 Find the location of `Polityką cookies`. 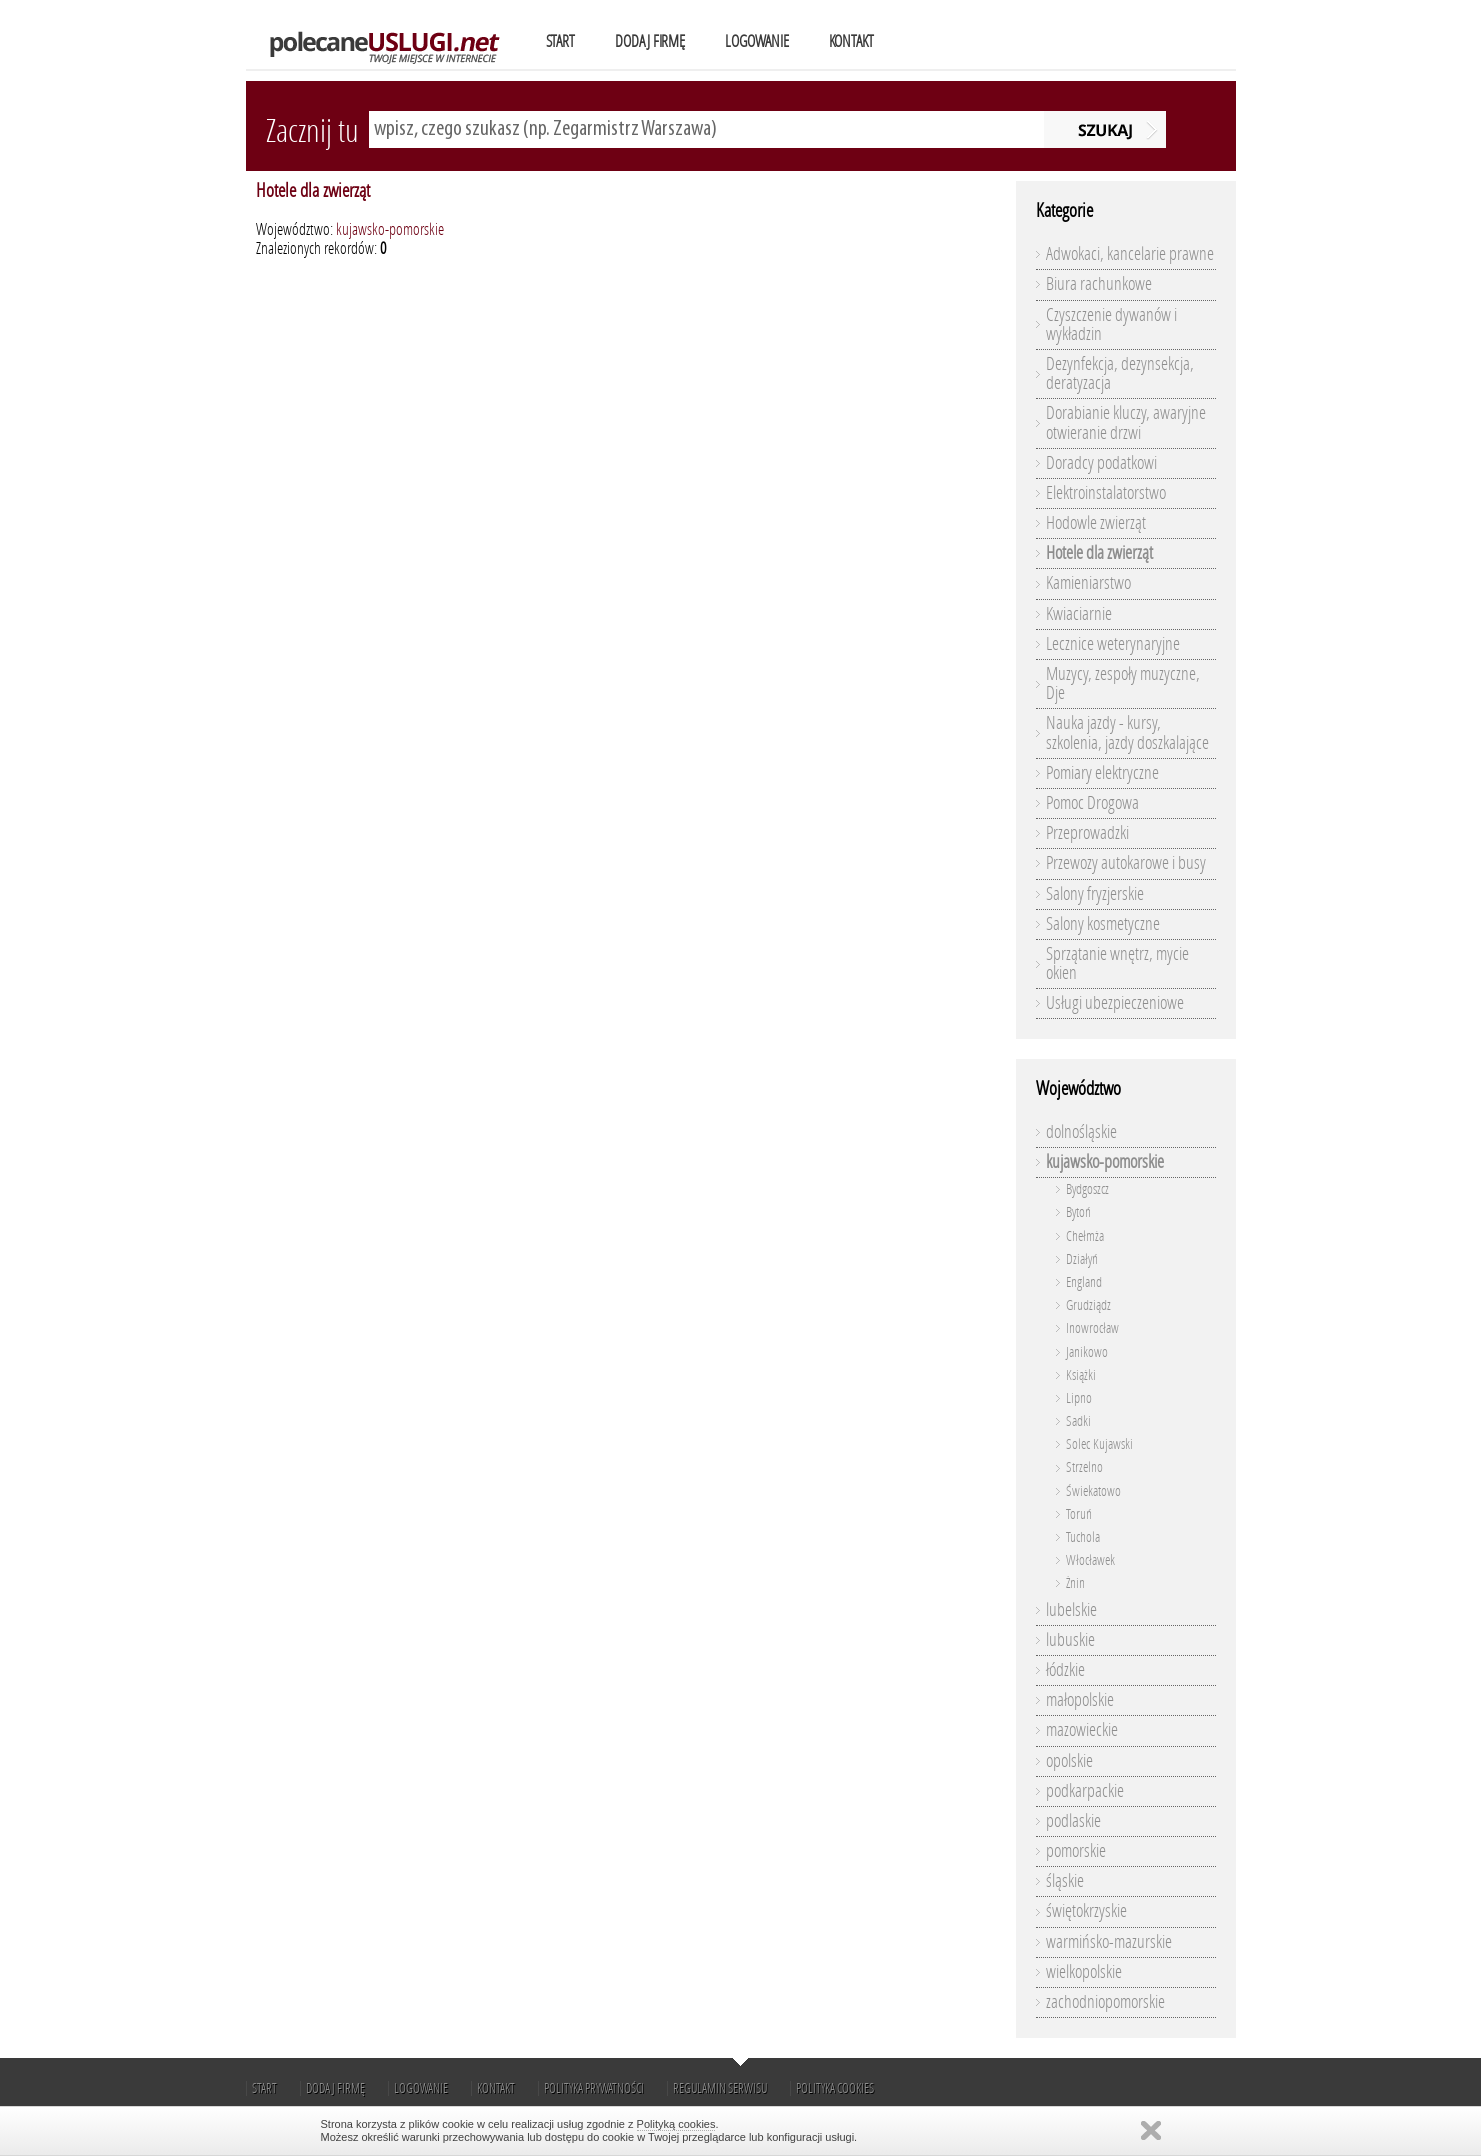

Polityką cookies is located at coordinates (676, 2124).